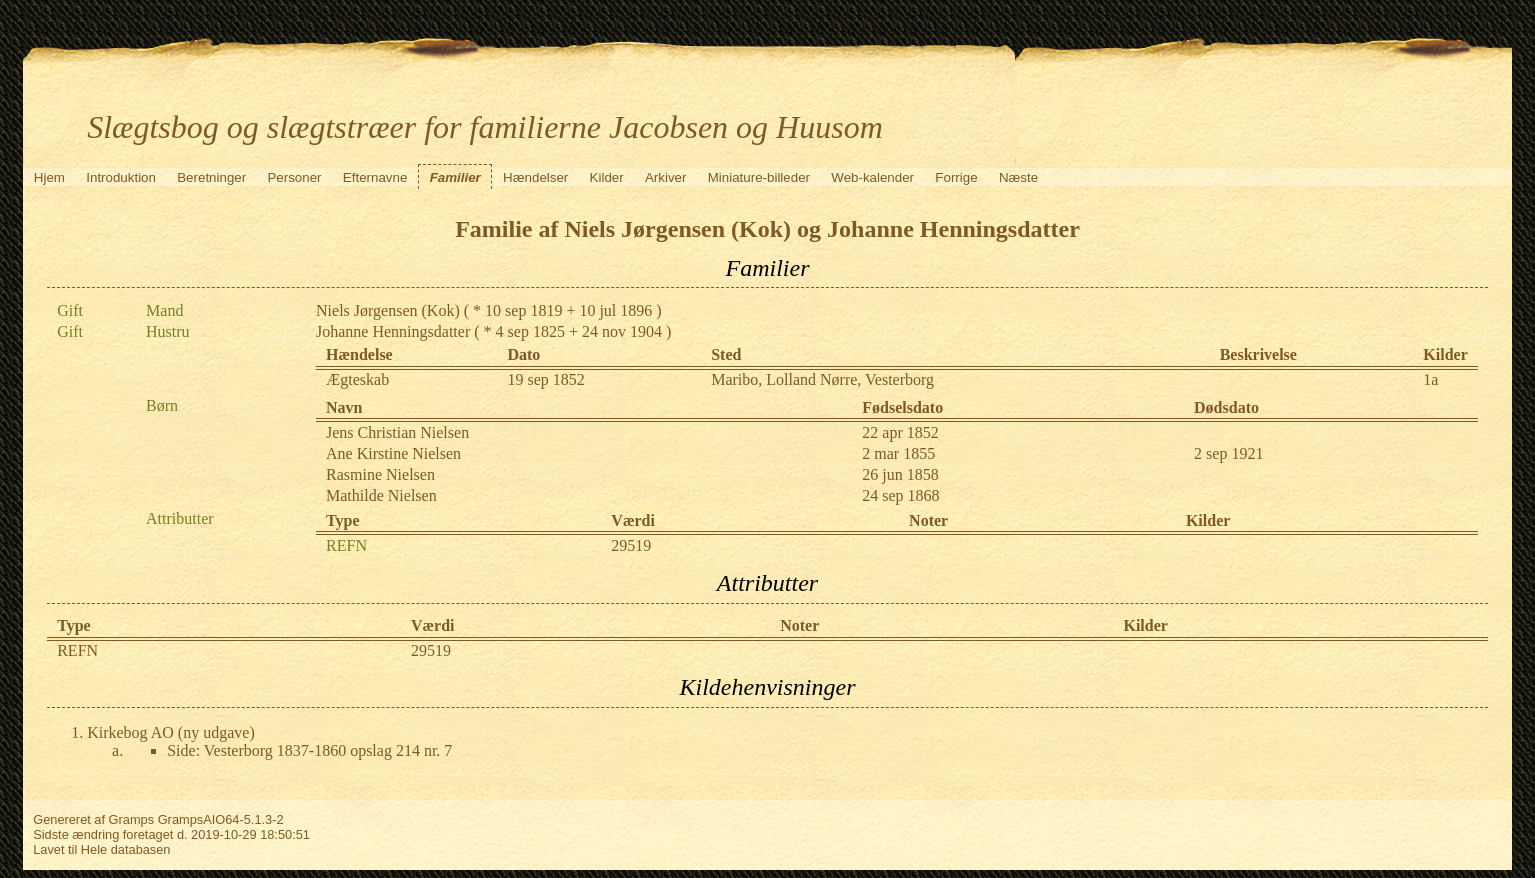 This screenshot has width=1535, height=878. I want to click on Hjem, so click(49, 177).